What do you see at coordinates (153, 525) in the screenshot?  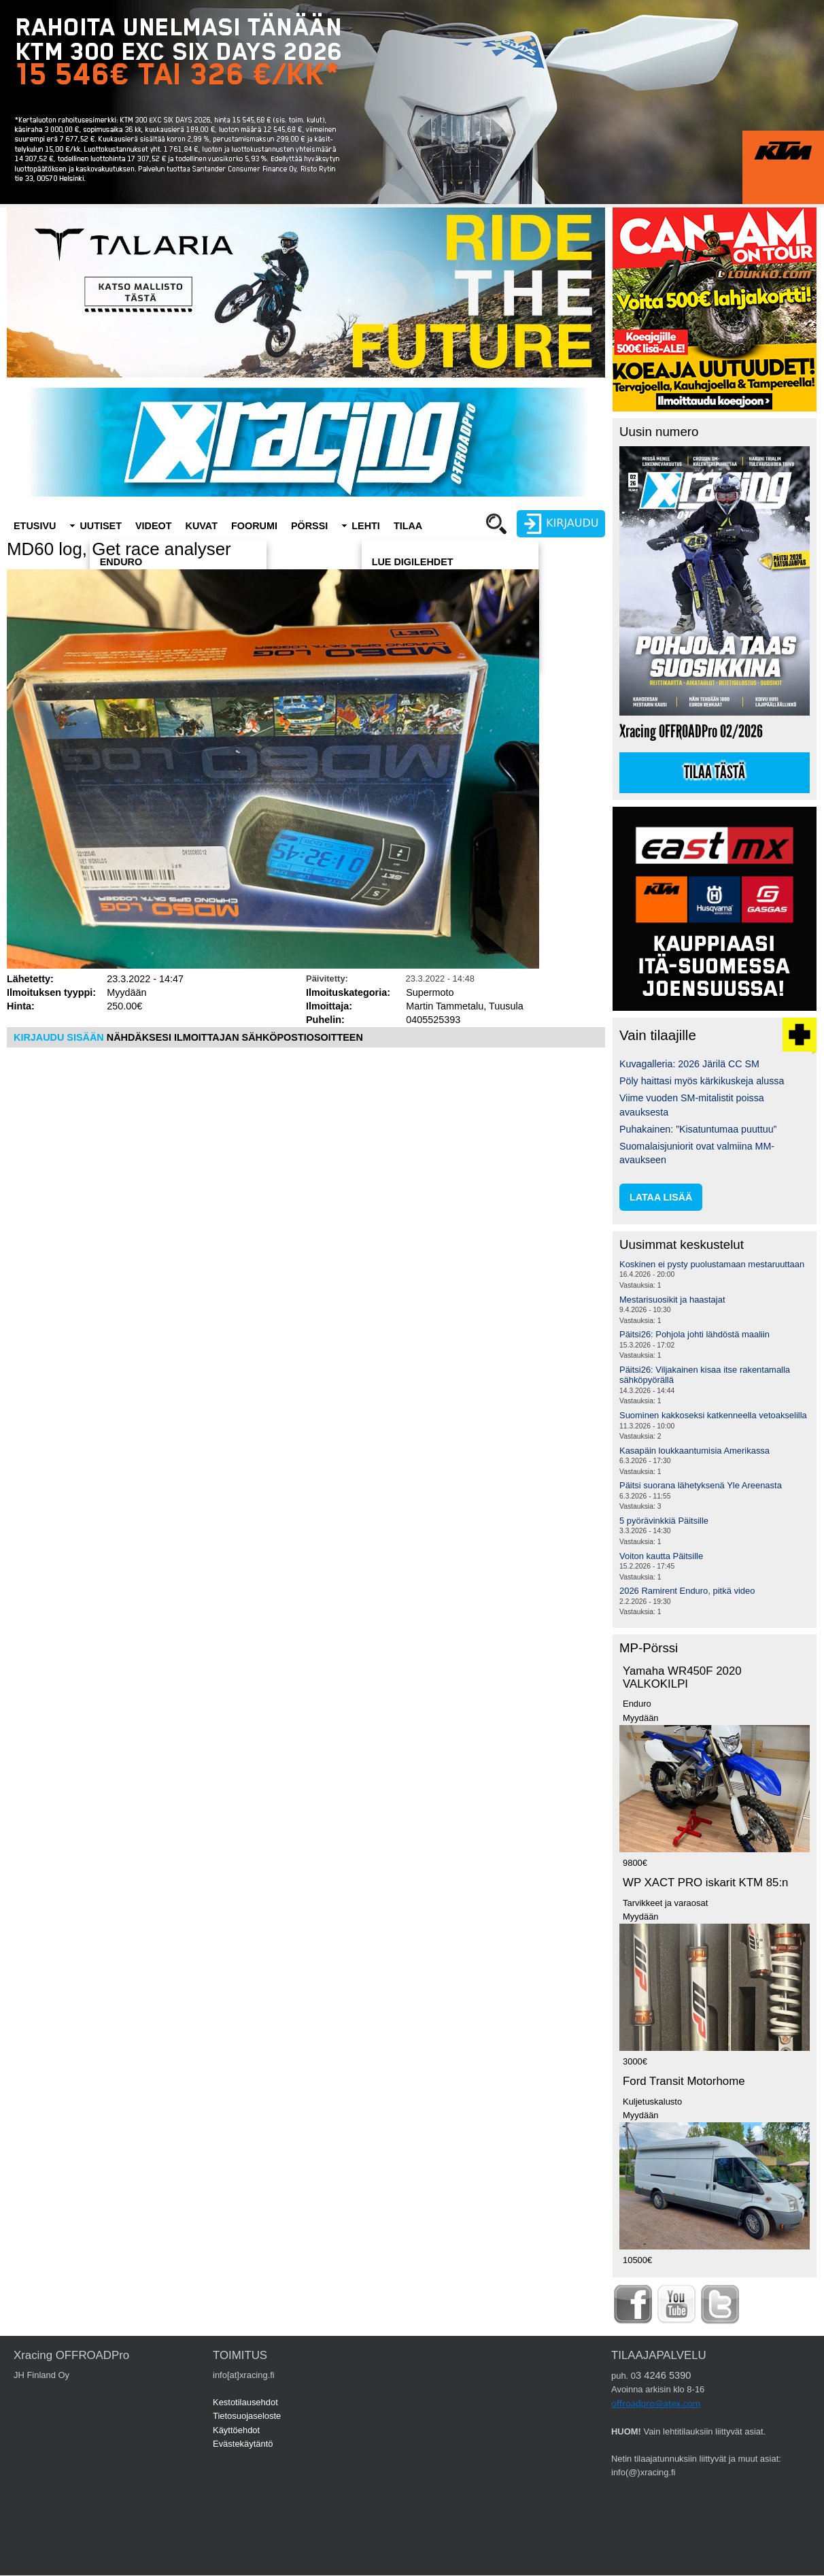 I see `Videot` at bounding box center [153, 525].